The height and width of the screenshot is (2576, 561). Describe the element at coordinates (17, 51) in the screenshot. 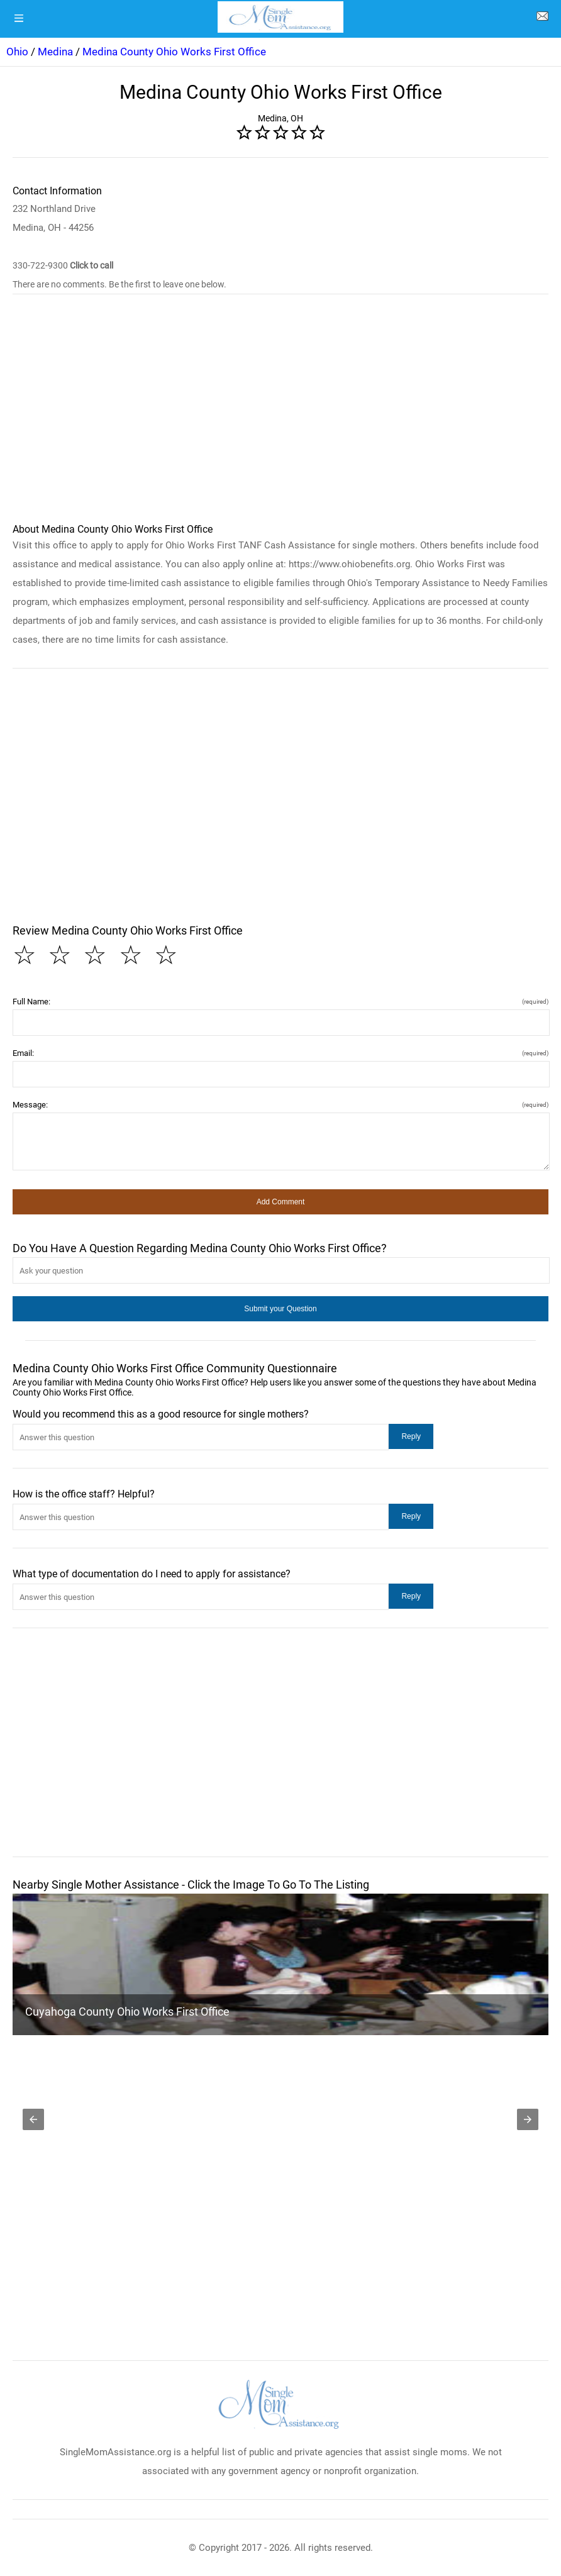

I see `Ohio` at that location.